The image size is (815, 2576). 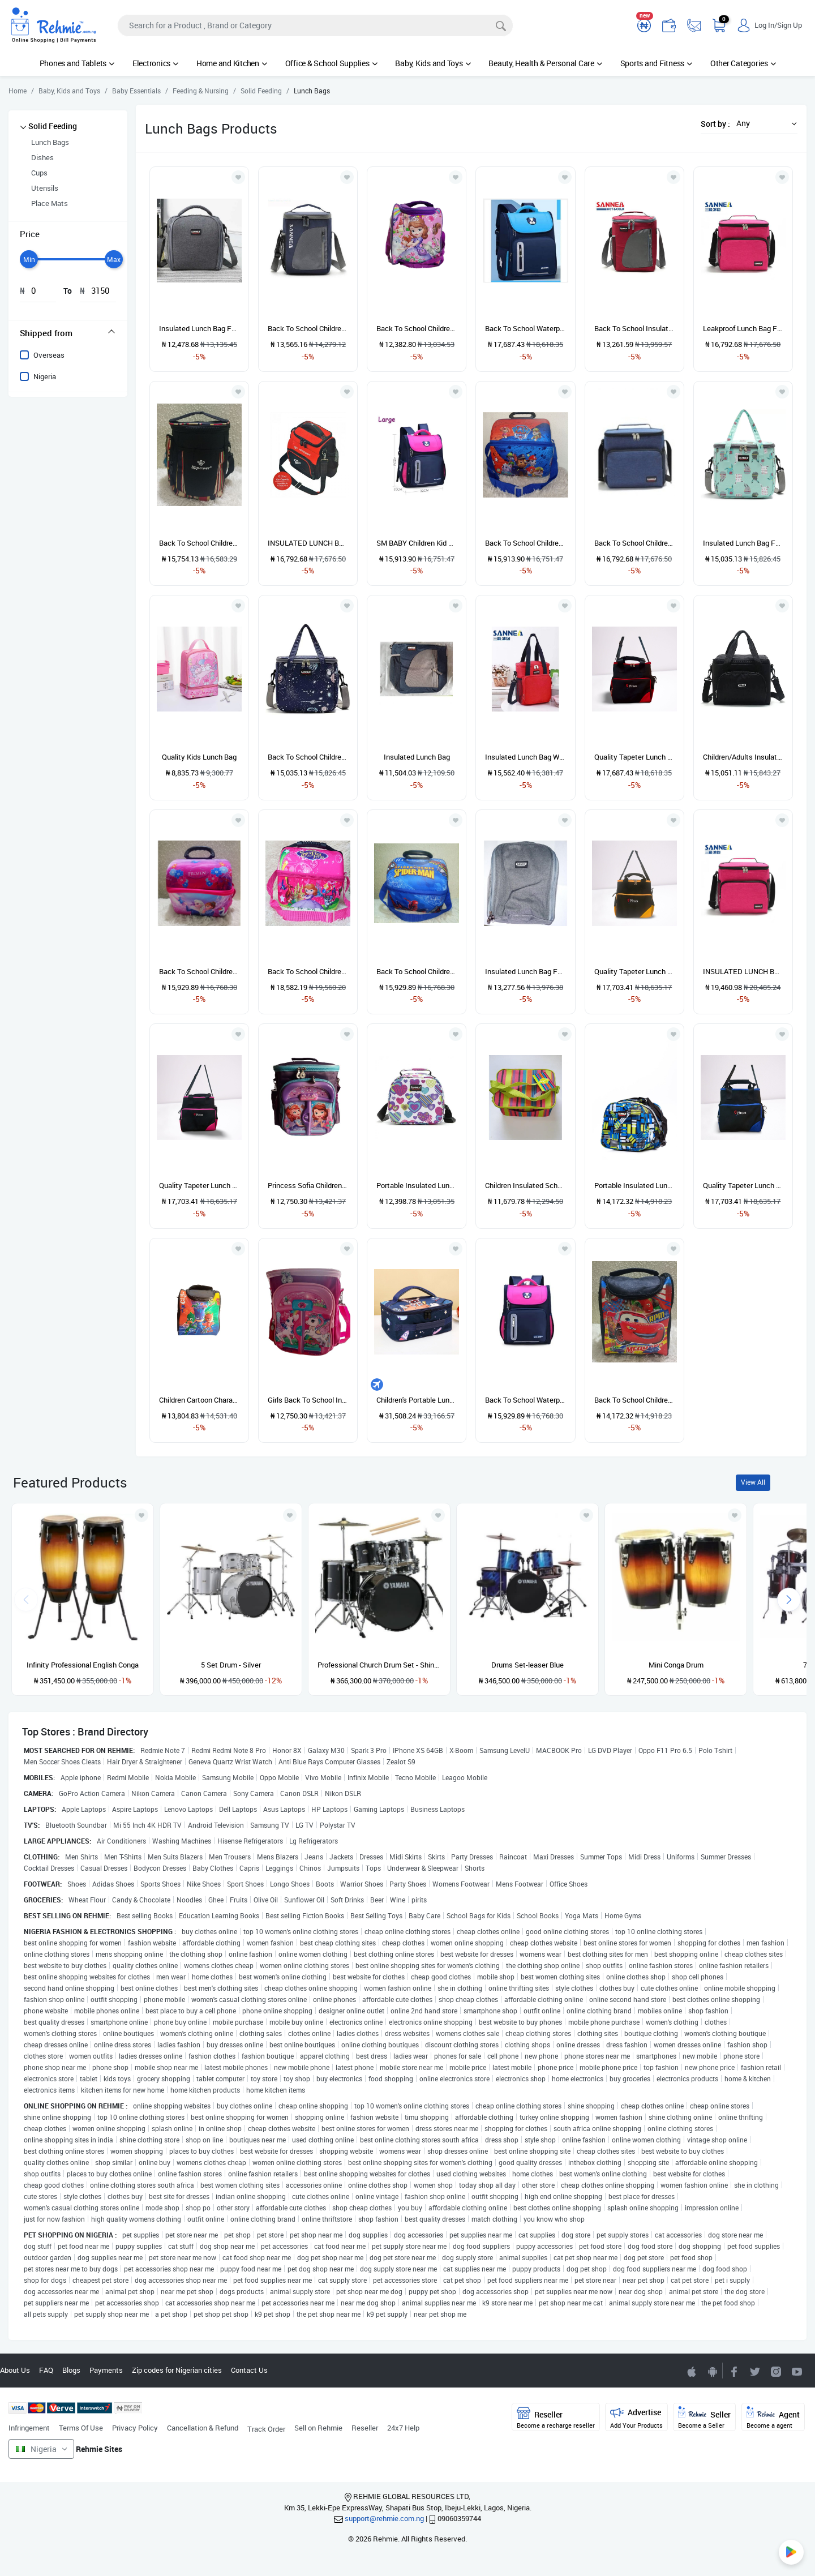 What do you see at coordinates (308, 328) in the screenshot?
I see `Back To School Children Insulated Lunch Bag` at bounding box center [308, 328].